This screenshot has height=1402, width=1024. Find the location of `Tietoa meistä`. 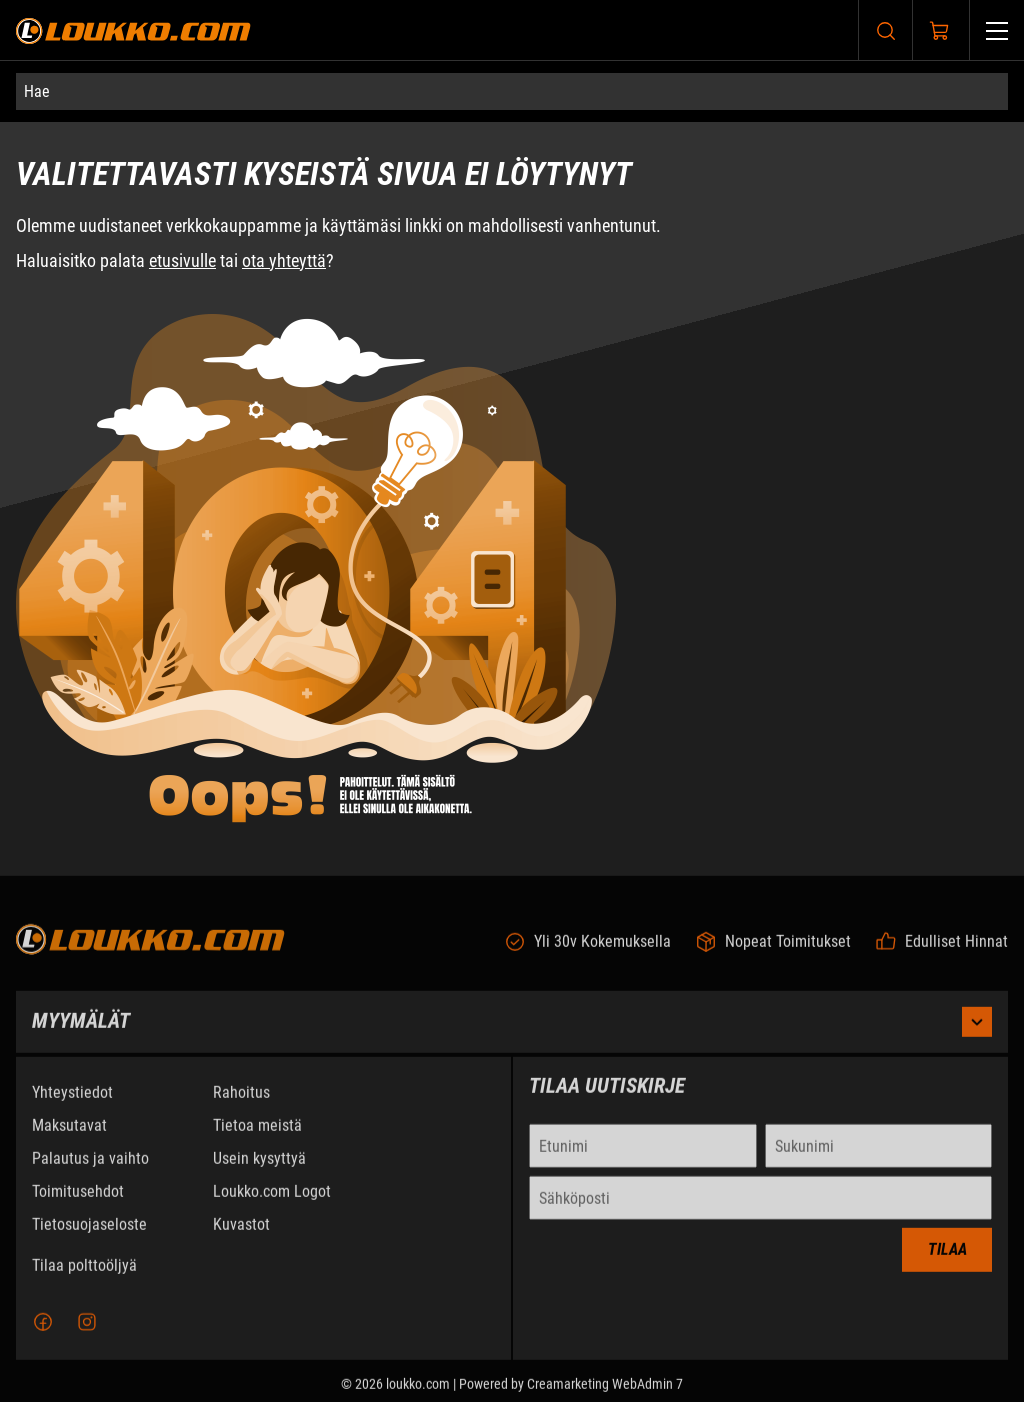

Tietoa meistä is located at coordinates (257, 1138).